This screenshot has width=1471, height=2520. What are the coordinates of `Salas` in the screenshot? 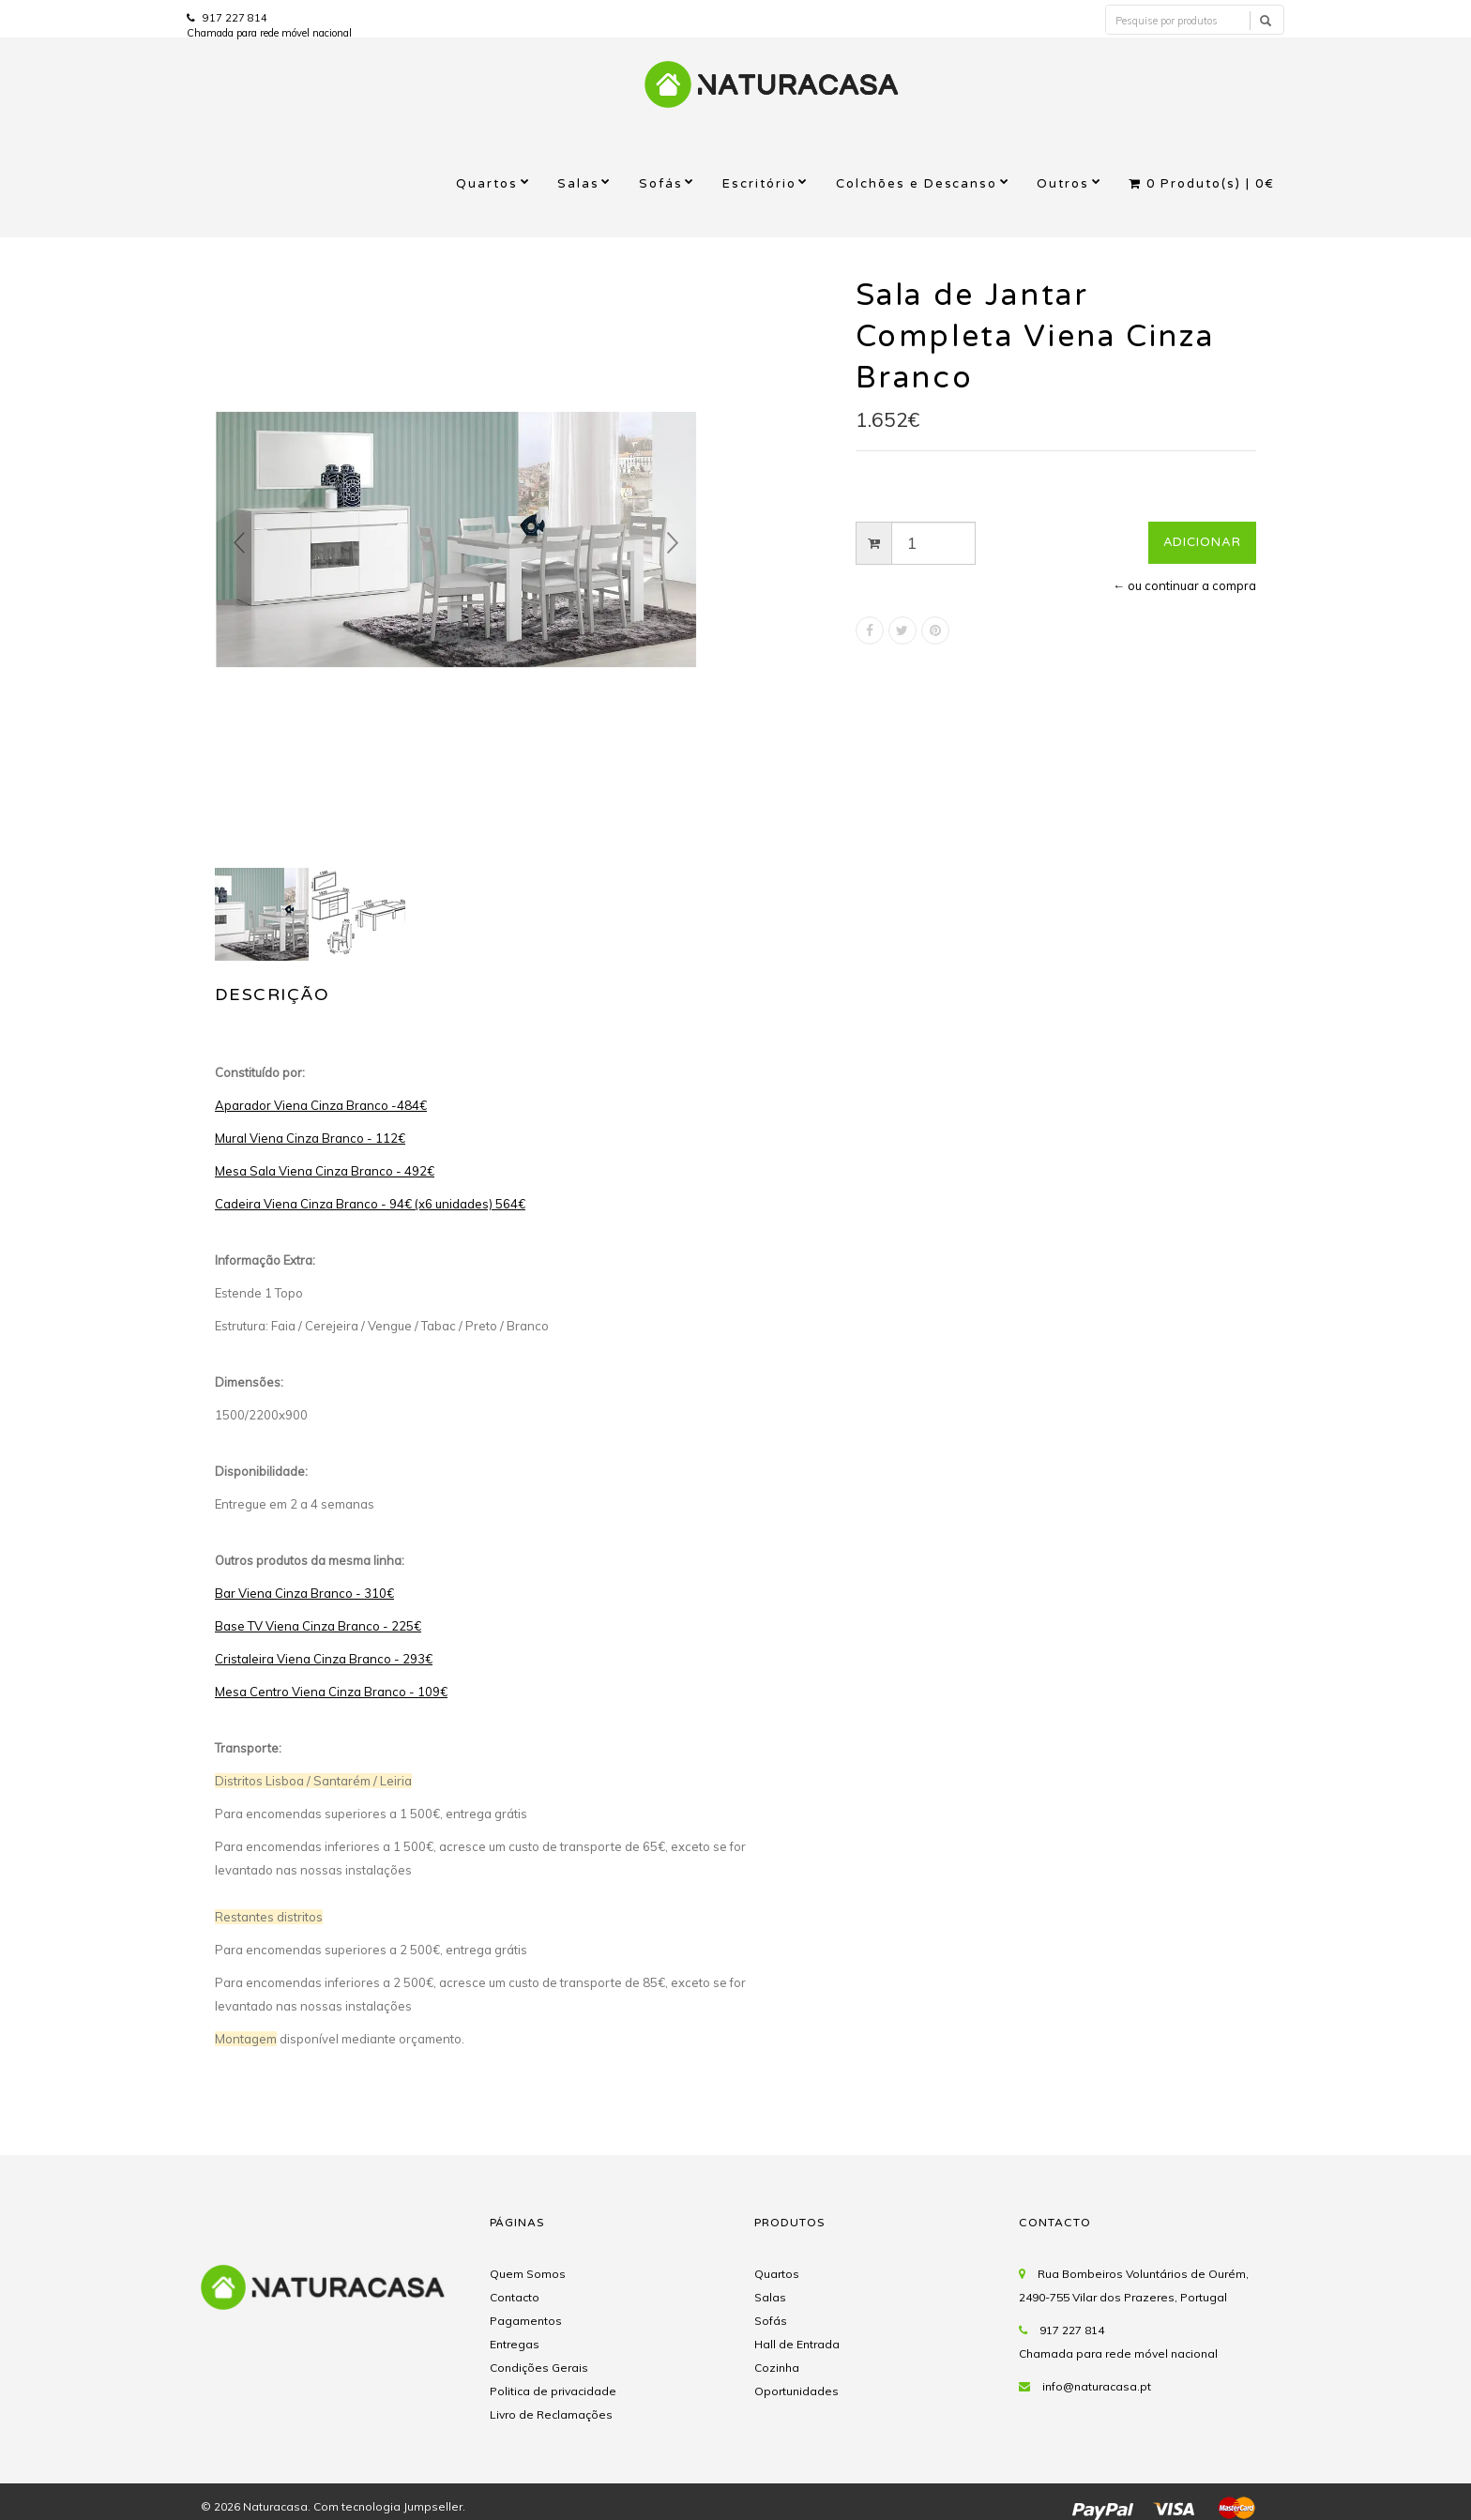 It's located at (578, 183).